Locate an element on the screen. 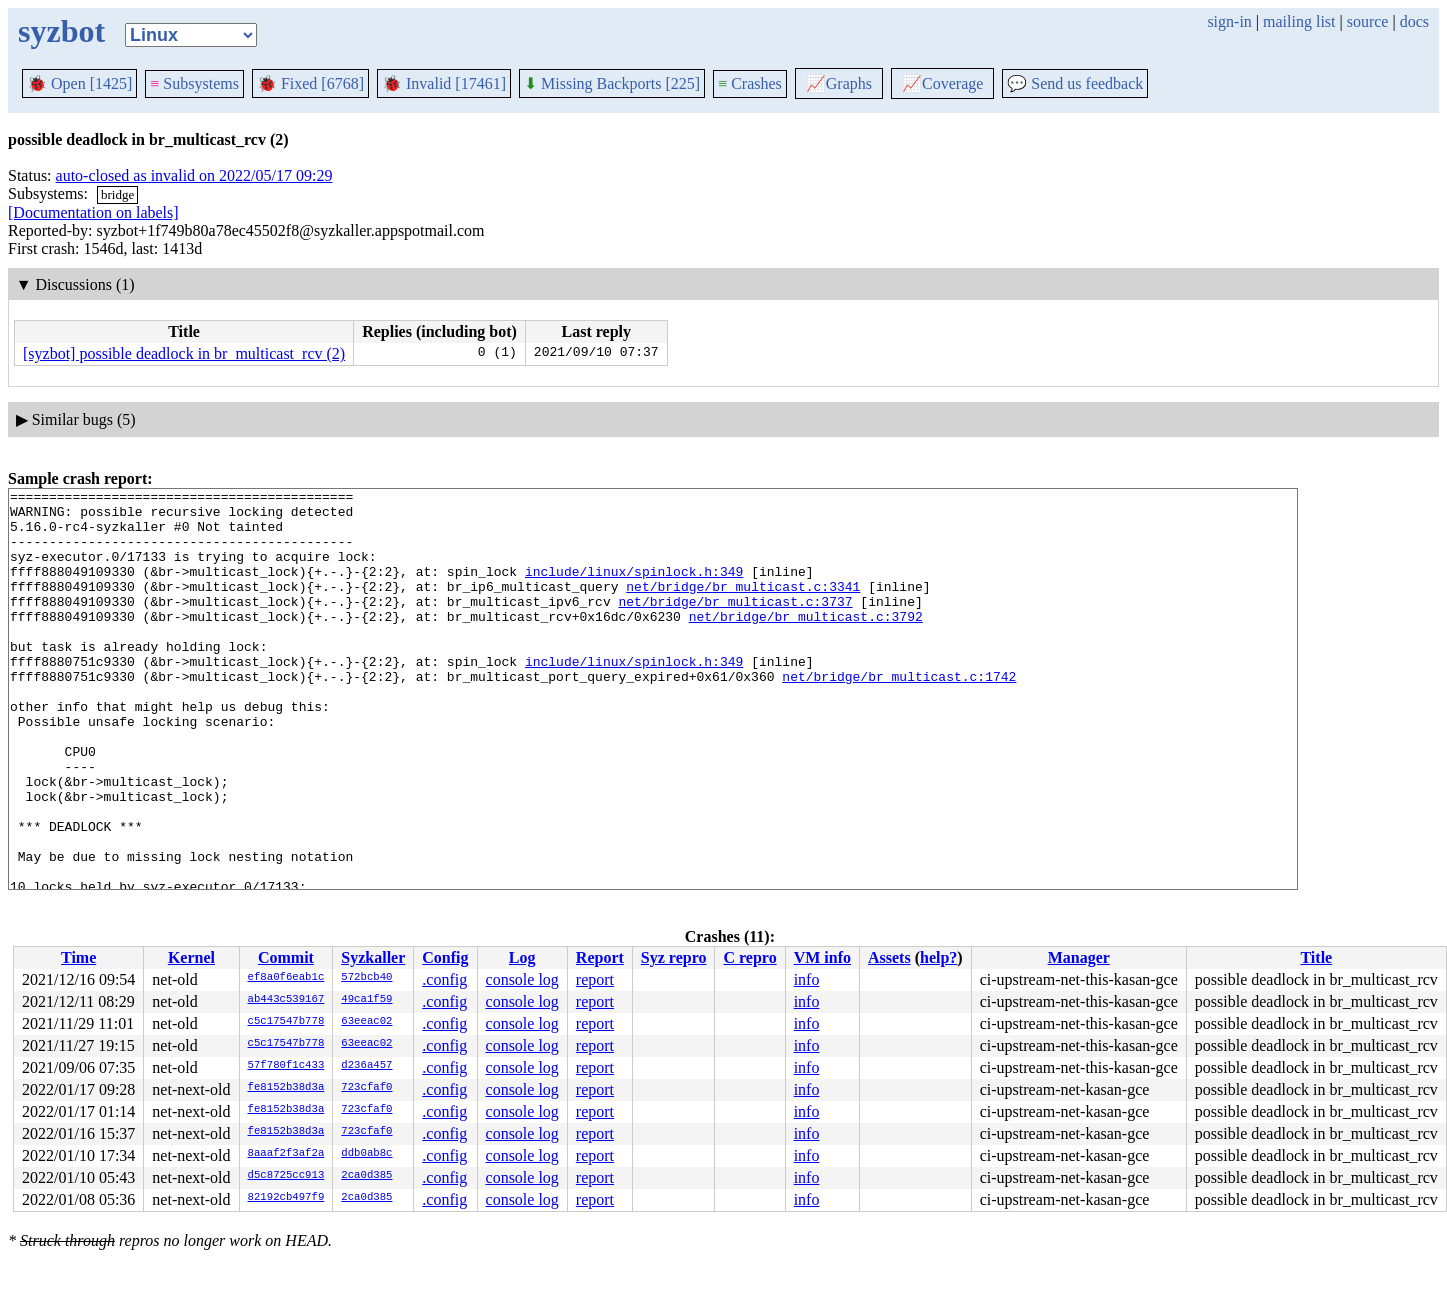 The height and width of the screenshot is (1295, 1447). 572bcb40 is located at coordinates (366, 978).